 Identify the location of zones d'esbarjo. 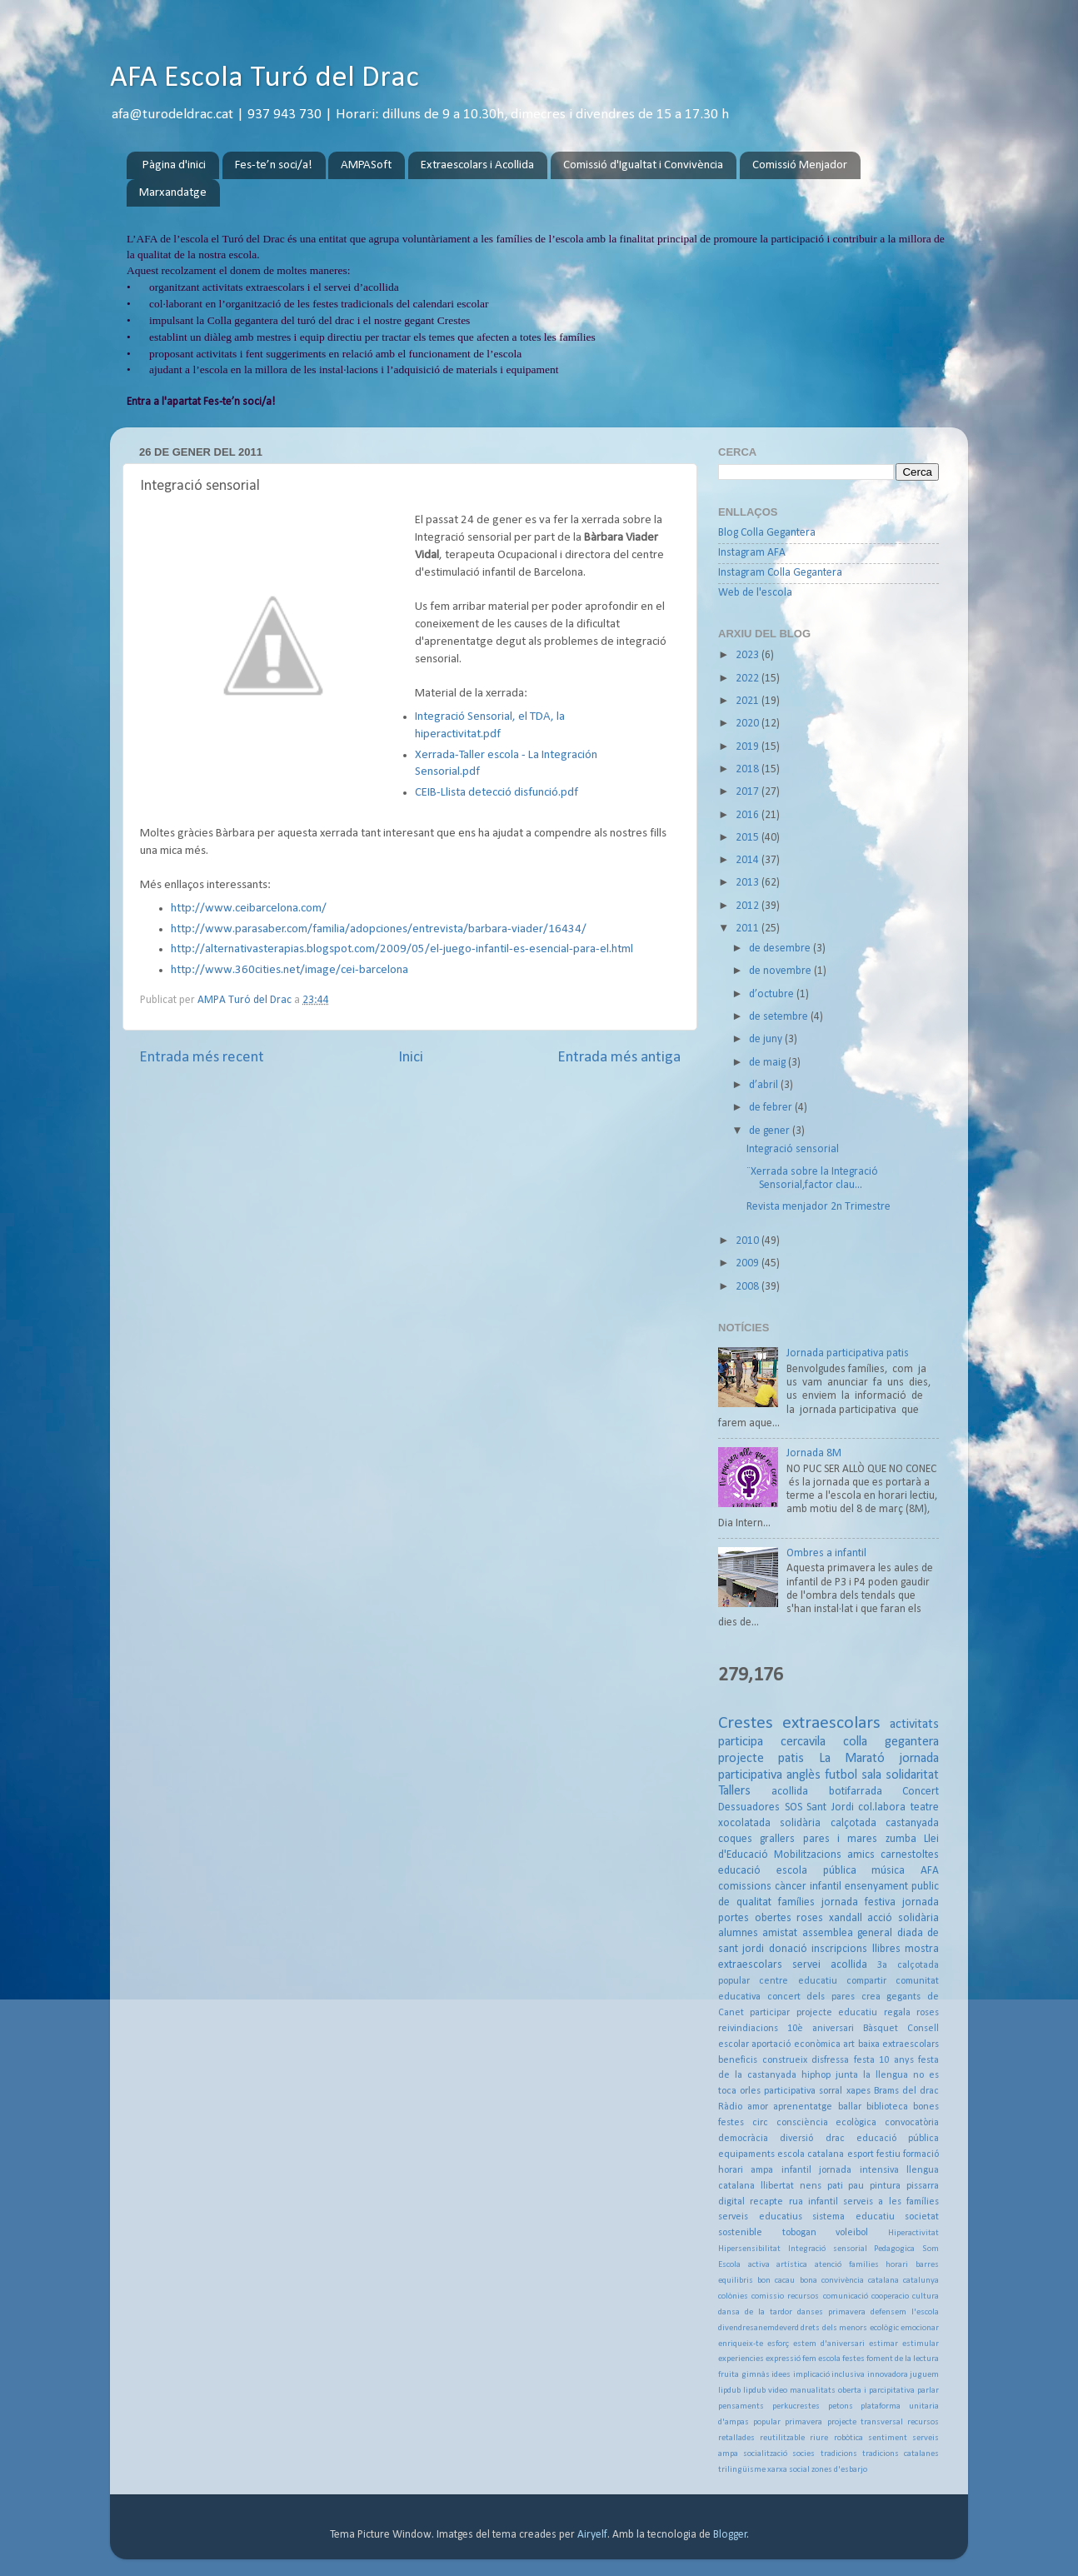
(839, 2469).